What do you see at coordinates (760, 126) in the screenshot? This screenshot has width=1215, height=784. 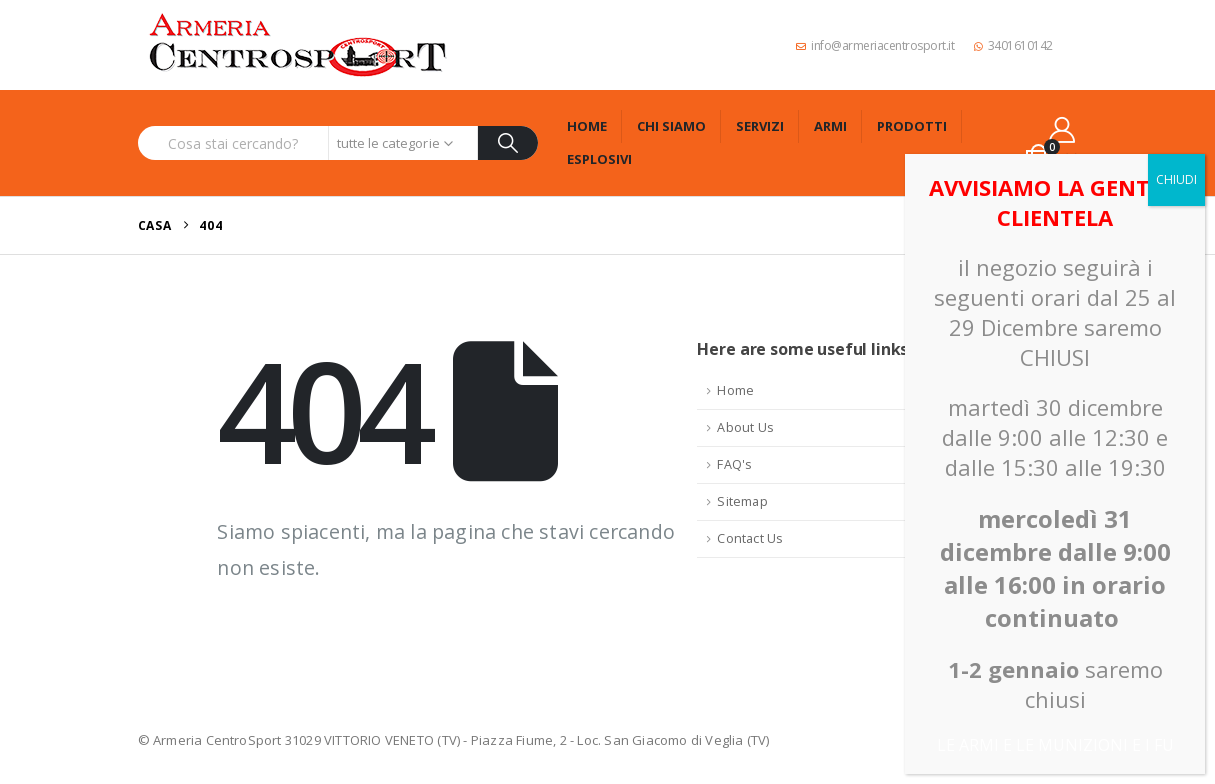 I see `Servizi` at bounding box center [760, 126].